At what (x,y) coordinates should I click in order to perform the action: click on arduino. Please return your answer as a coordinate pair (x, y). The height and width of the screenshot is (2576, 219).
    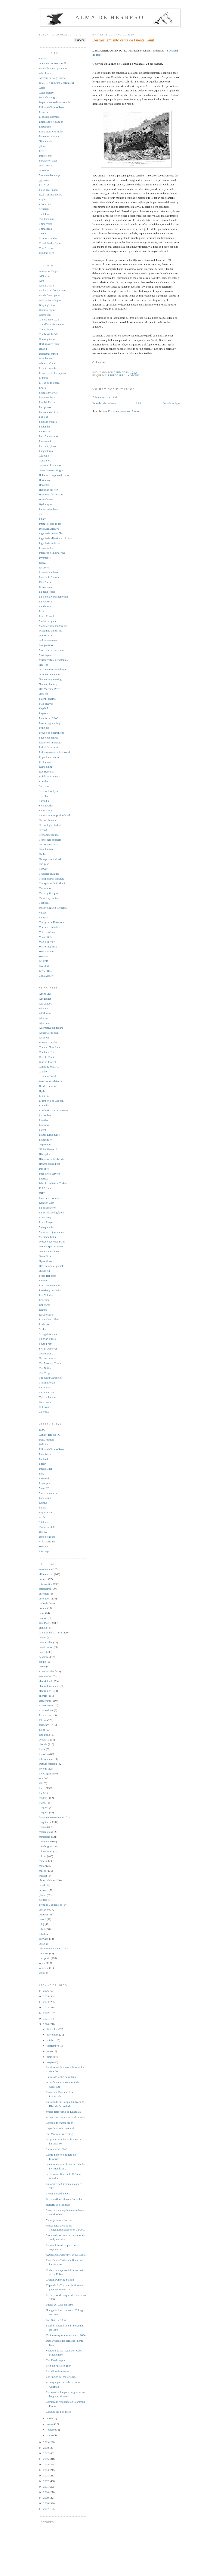
    Looking at the image, I should click on (43, 1579).